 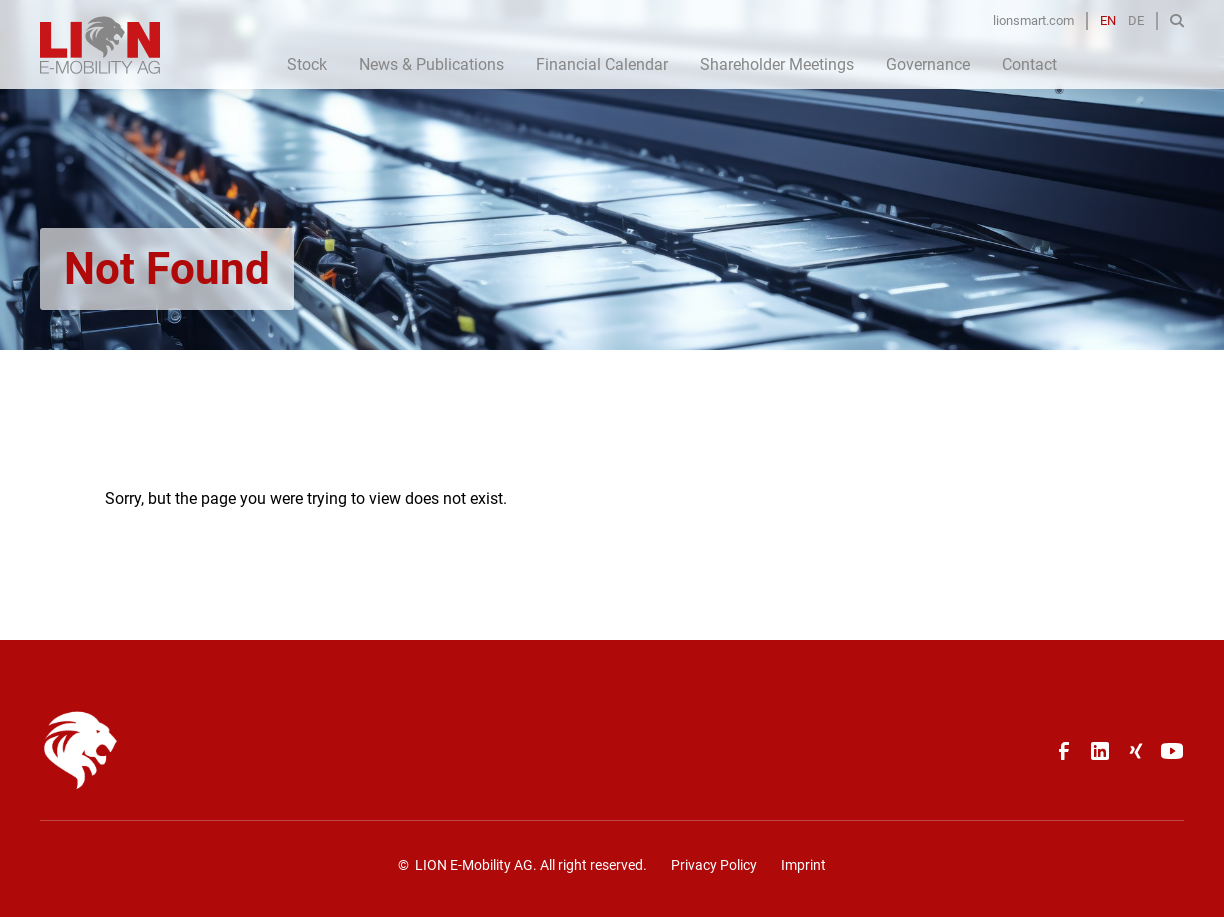 What do you see at coordinates (714, 865) in the screenshot?
I see `Privacy Policy` at bounding box center [714, 865].